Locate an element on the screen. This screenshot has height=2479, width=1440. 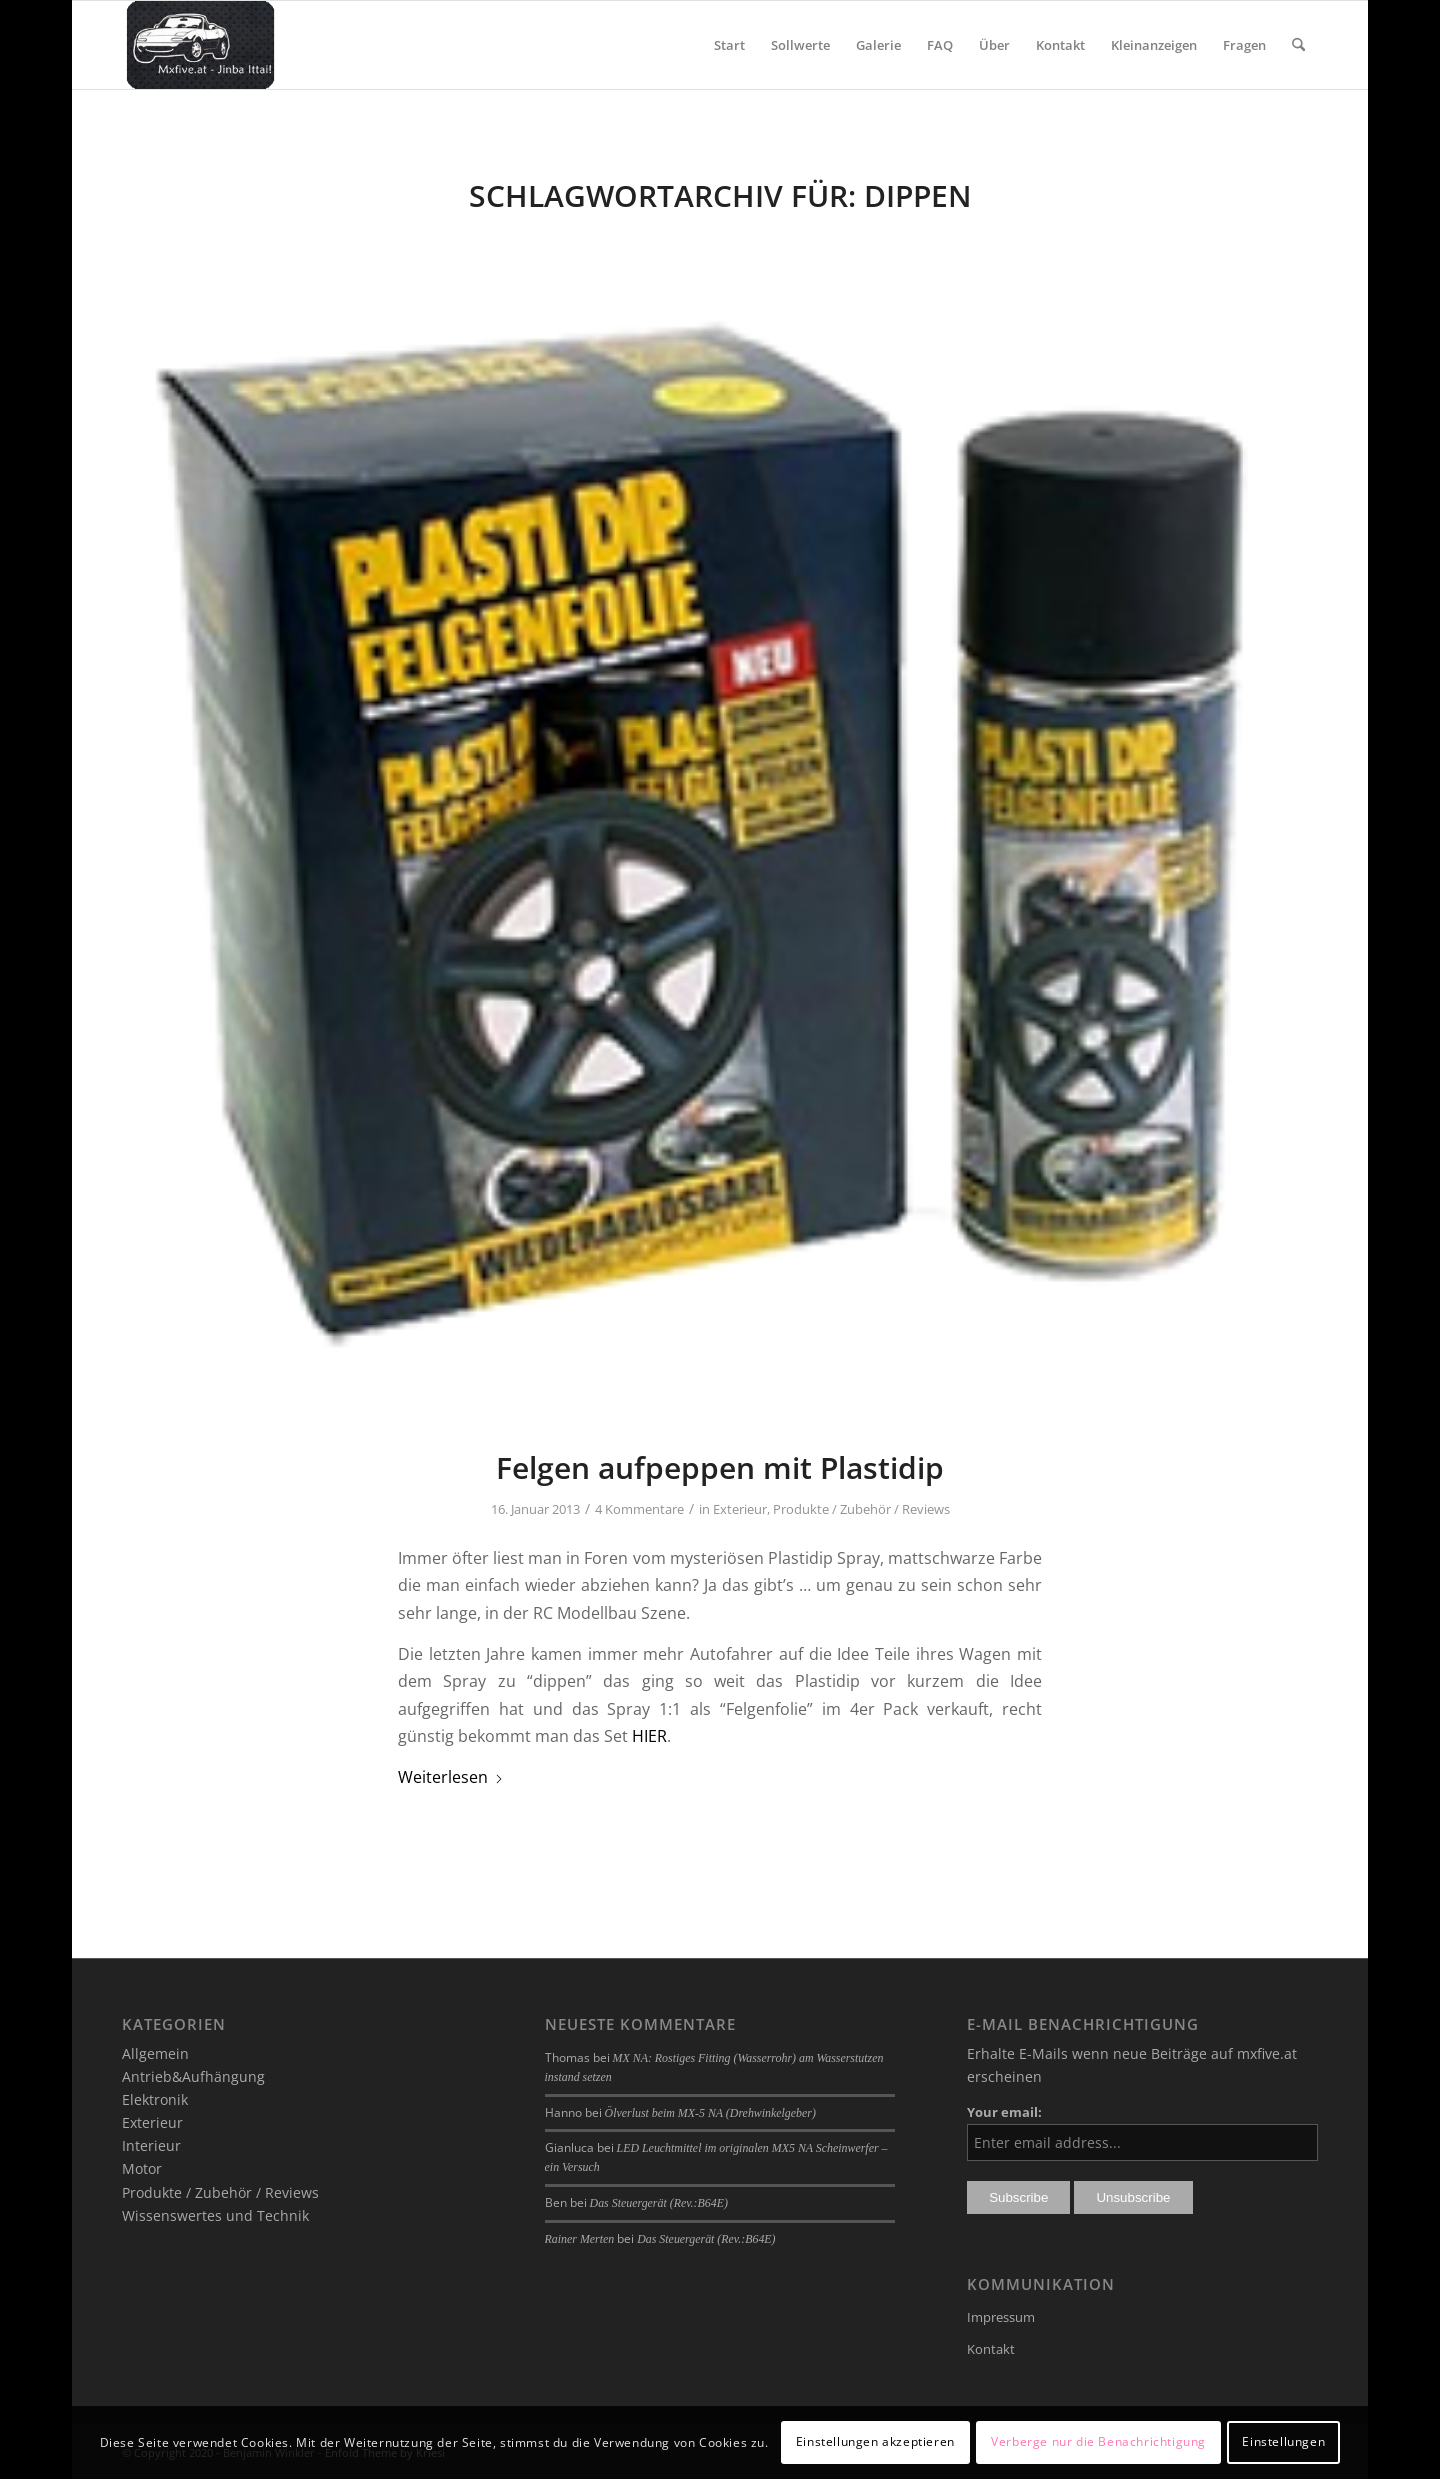
Exterieur is located at coordinates (740, 1509).